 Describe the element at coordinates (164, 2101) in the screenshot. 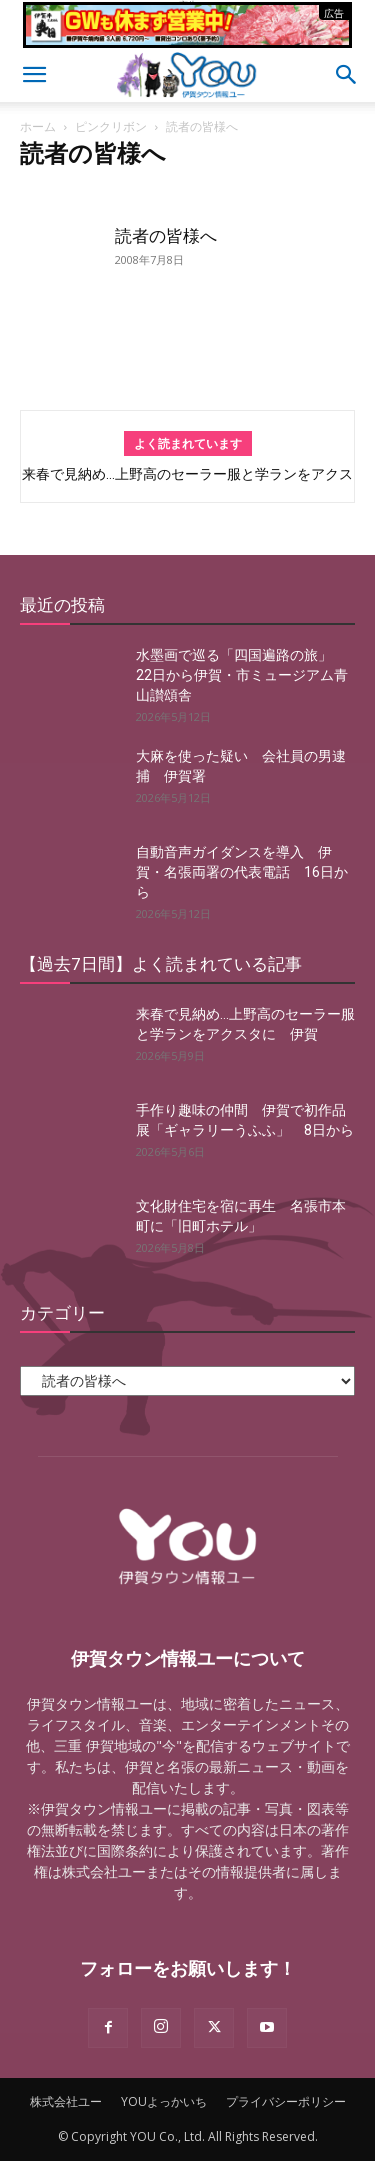

I see `YOUよっかいち` at that location.